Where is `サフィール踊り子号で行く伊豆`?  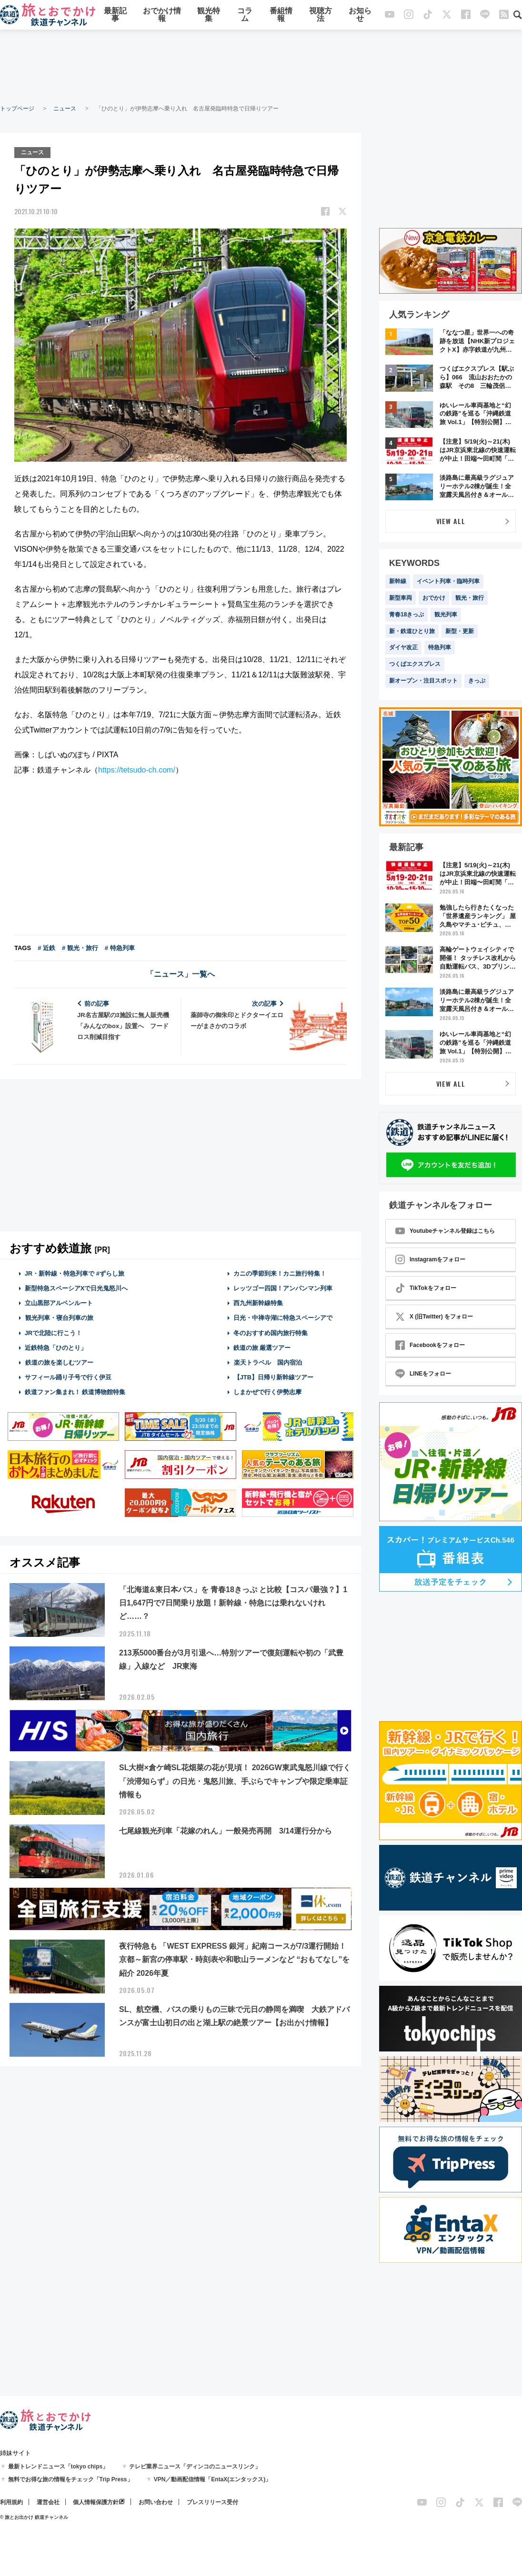
サフィール踊り子号で行く伊豆 is located at coordinates (68, 1376).